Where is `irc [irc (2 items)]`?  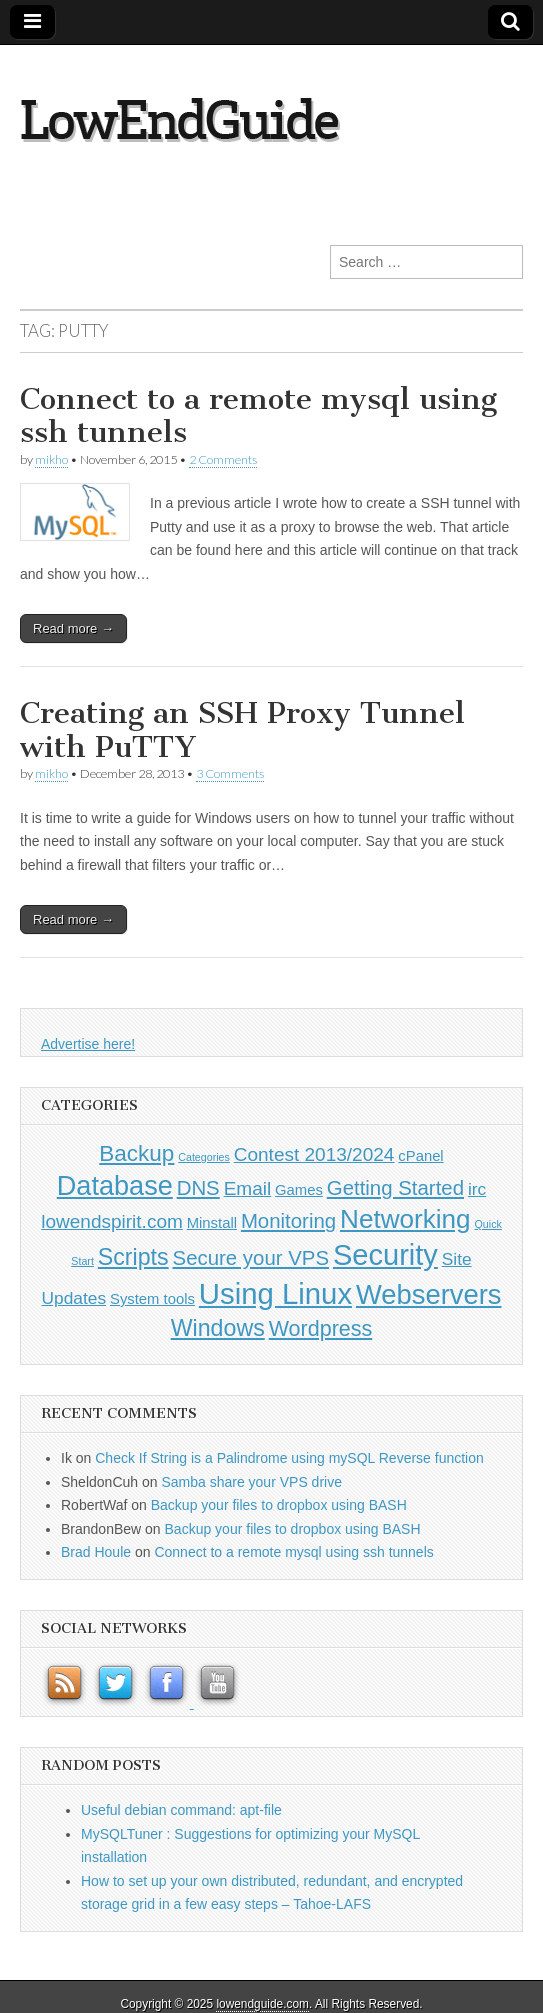
irc [irc (2 items)] is located at coordinates (477, 1189).